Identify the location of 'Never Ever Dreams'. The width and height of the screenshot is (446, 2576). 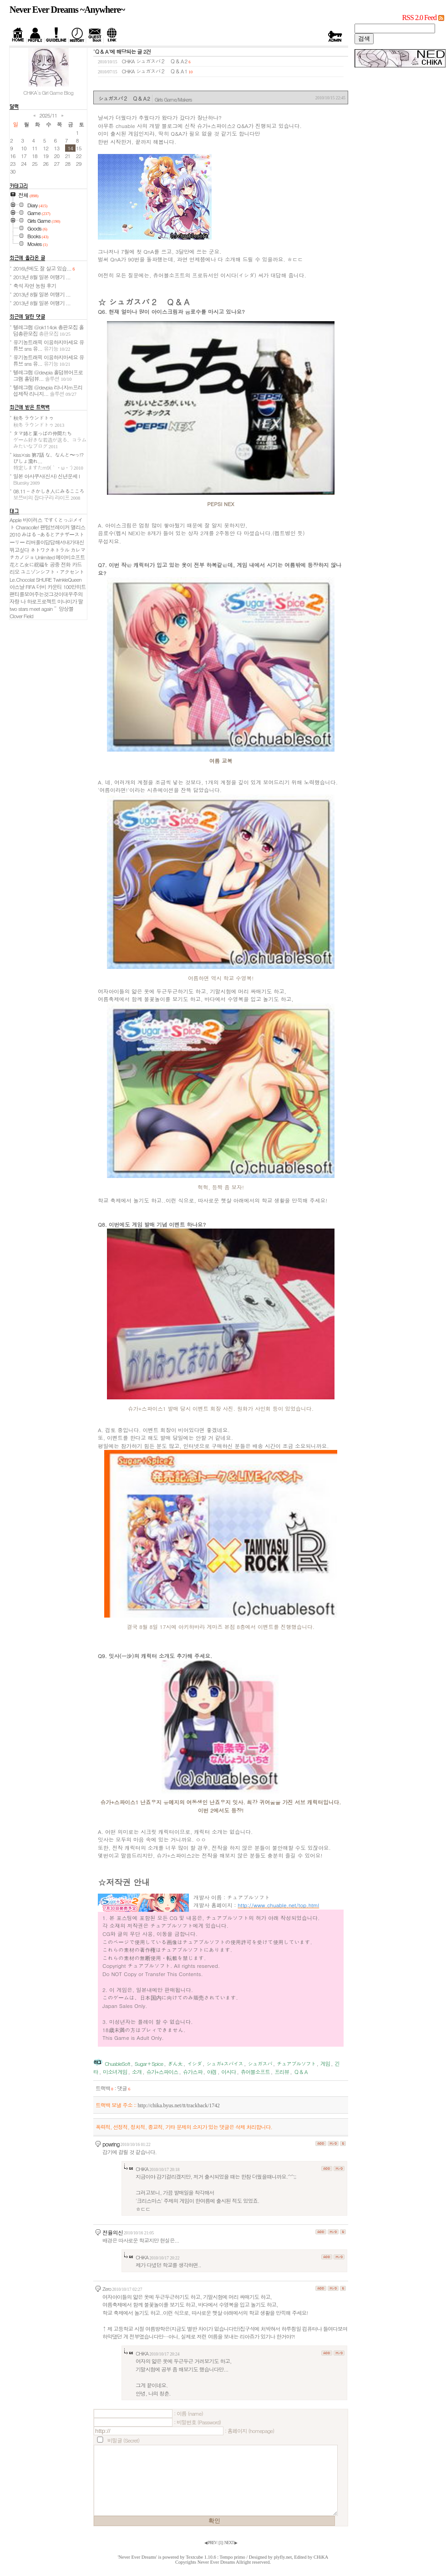
(137, 2557).